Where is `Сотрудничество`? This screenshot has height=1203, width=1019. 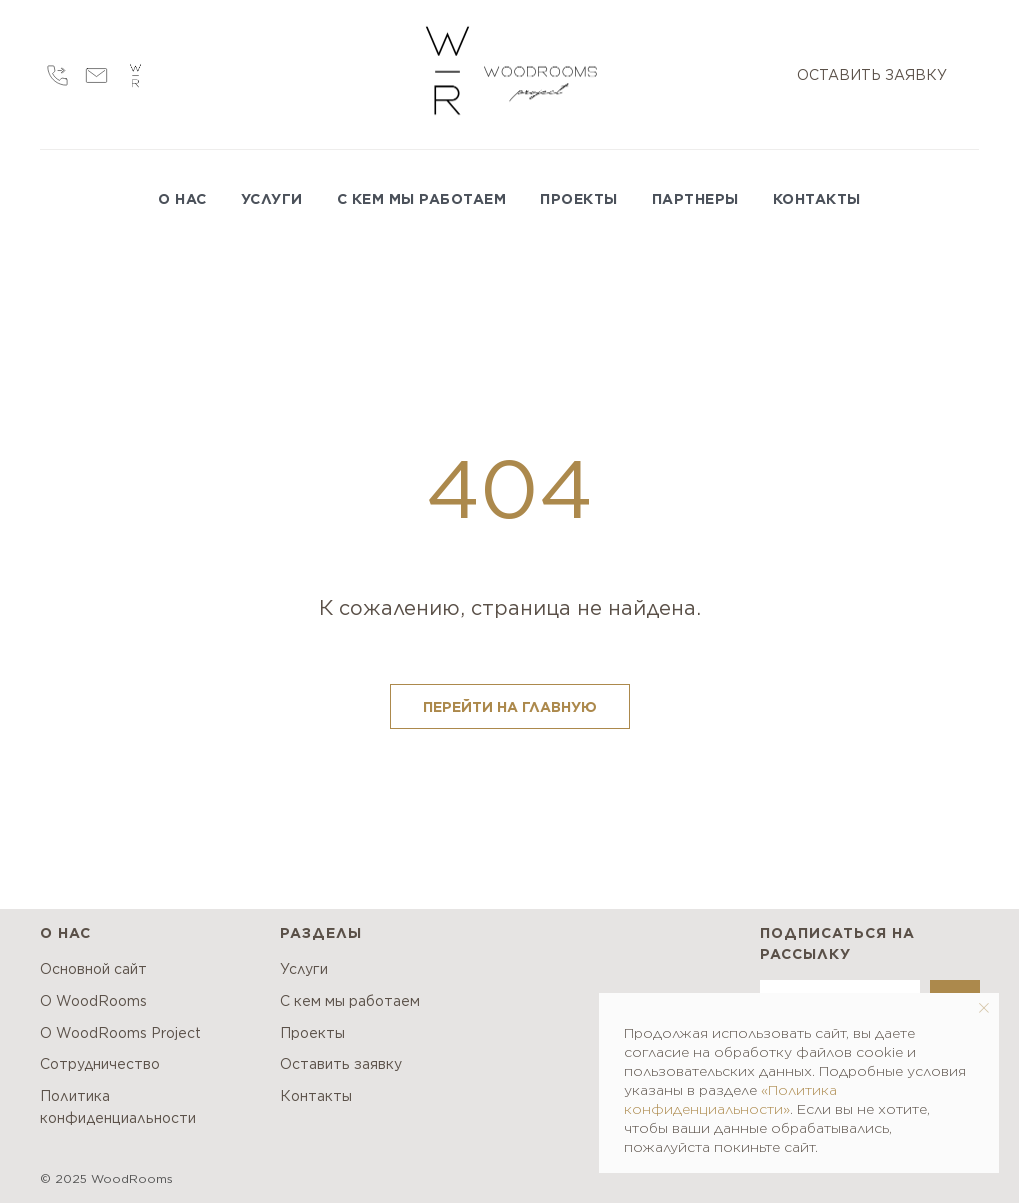
Сотрудничество is located at coordinates (100, 1064).